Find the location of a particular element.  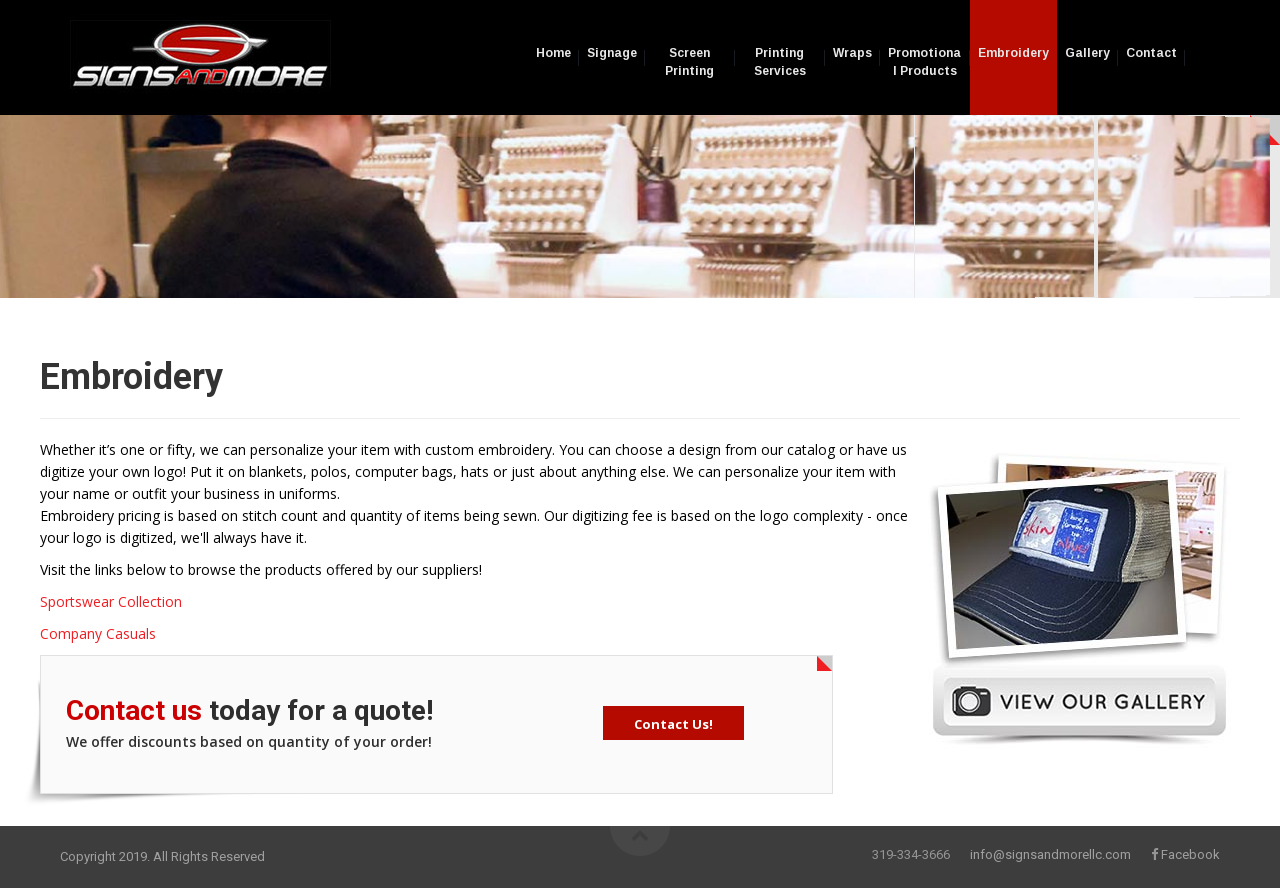

Contact Us! is located at coordinates (673, 724).